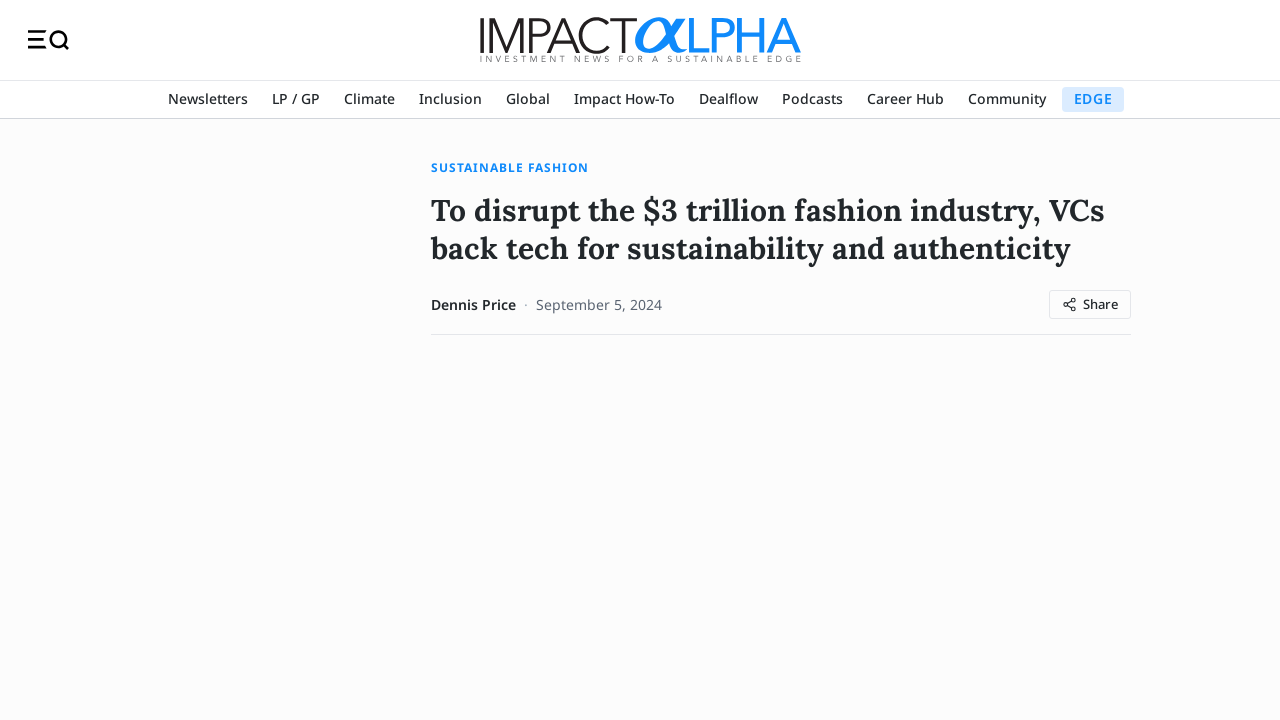  Describe the element at coordinates (473, 304) in the screenshot. I see `Dennis Price` at that location.